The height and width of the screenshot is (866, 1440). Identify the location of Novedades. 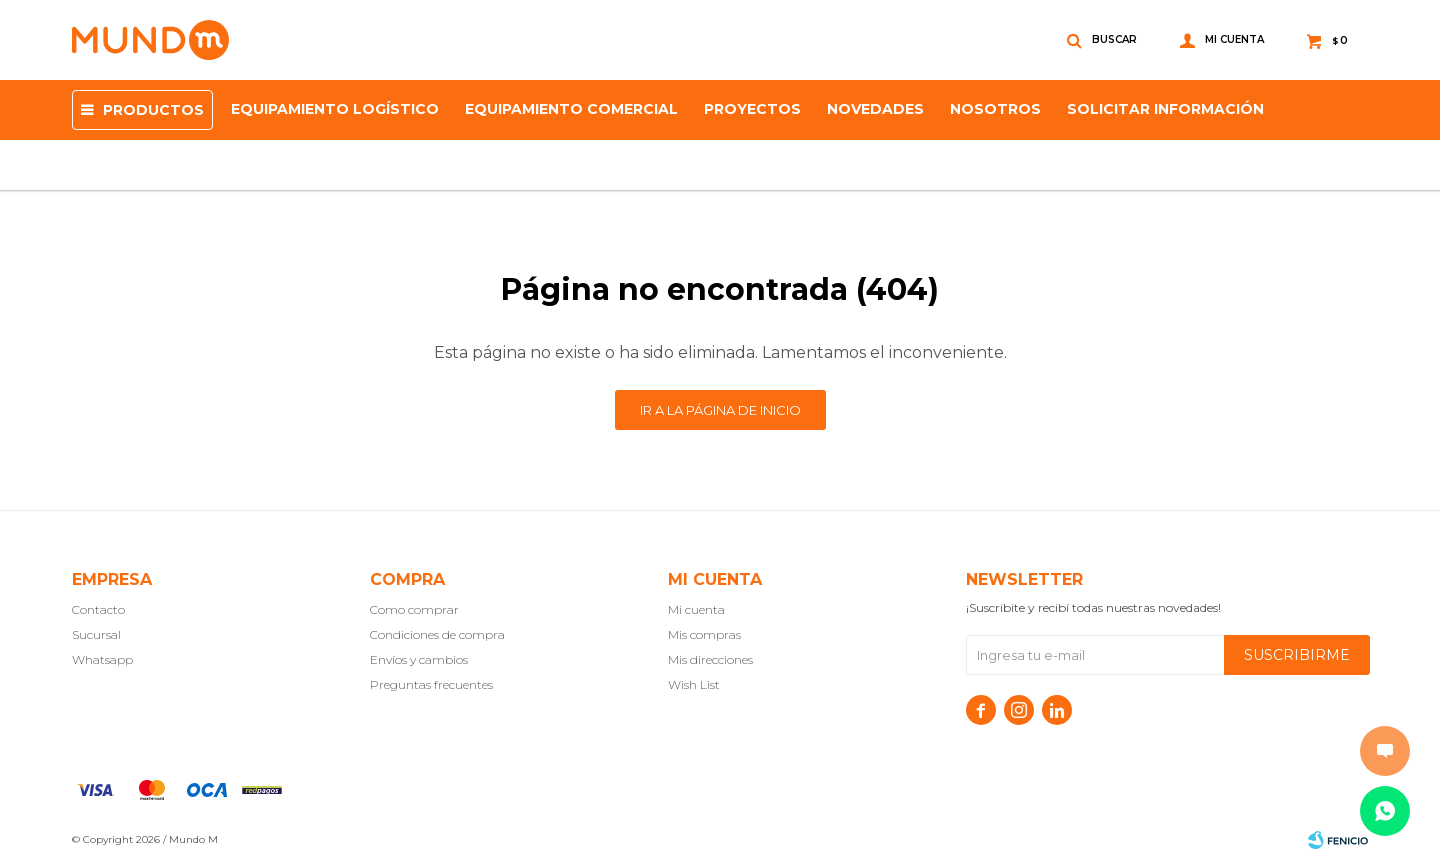
(875, 109).